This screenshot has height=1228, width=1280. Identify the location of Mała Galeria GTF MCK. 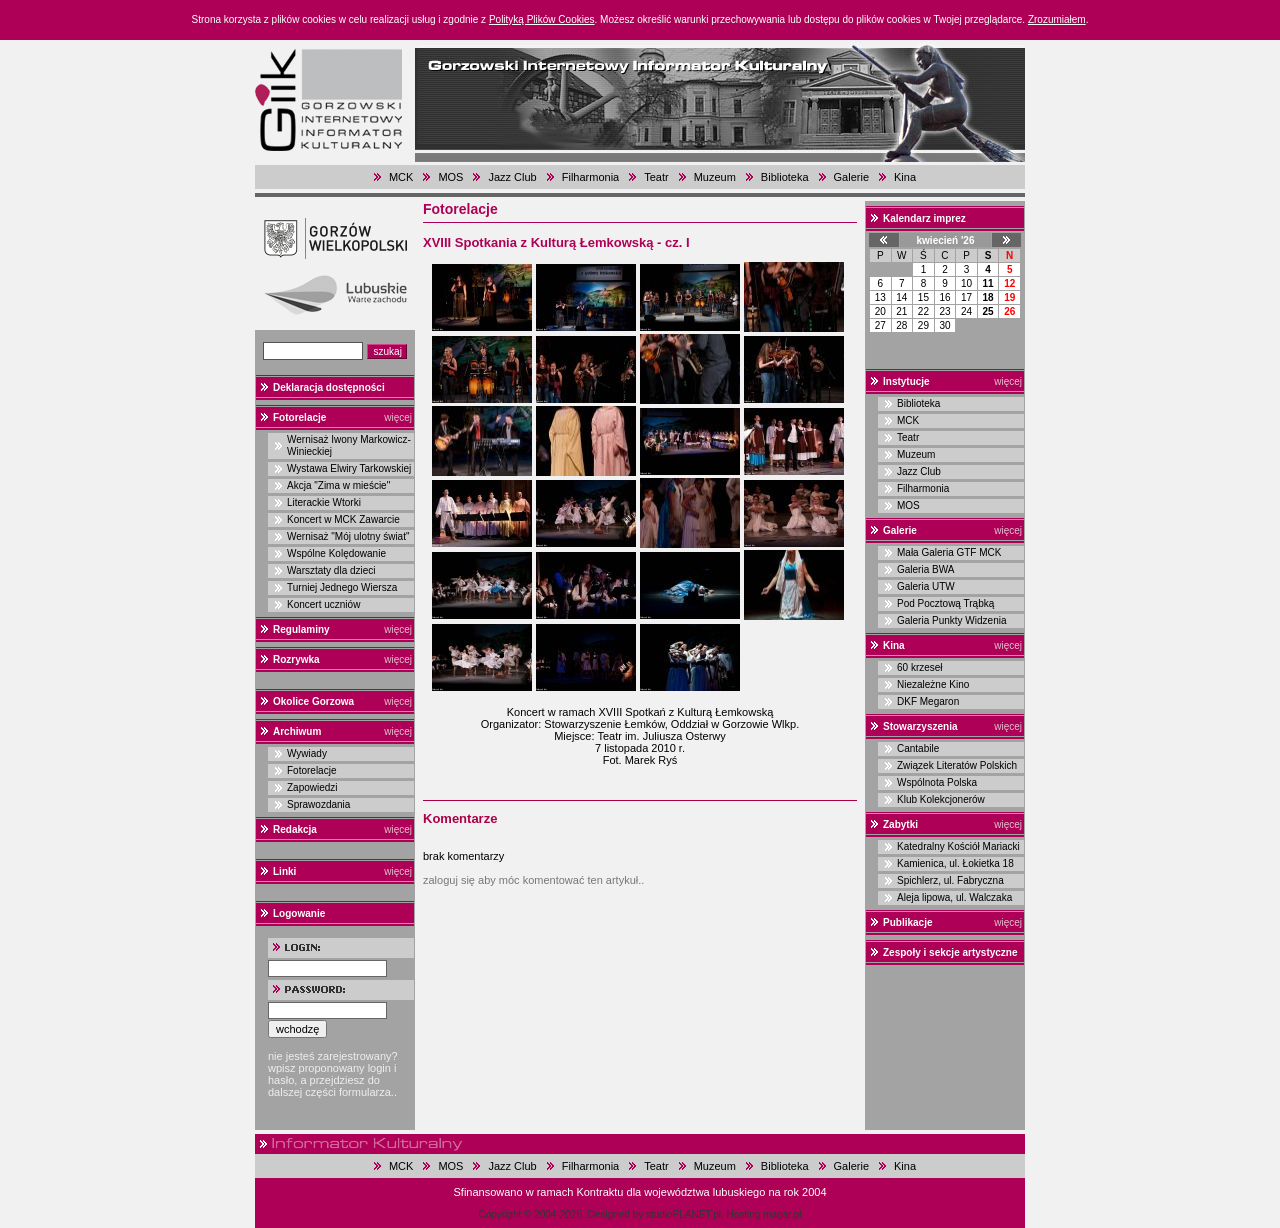
(949, 552).